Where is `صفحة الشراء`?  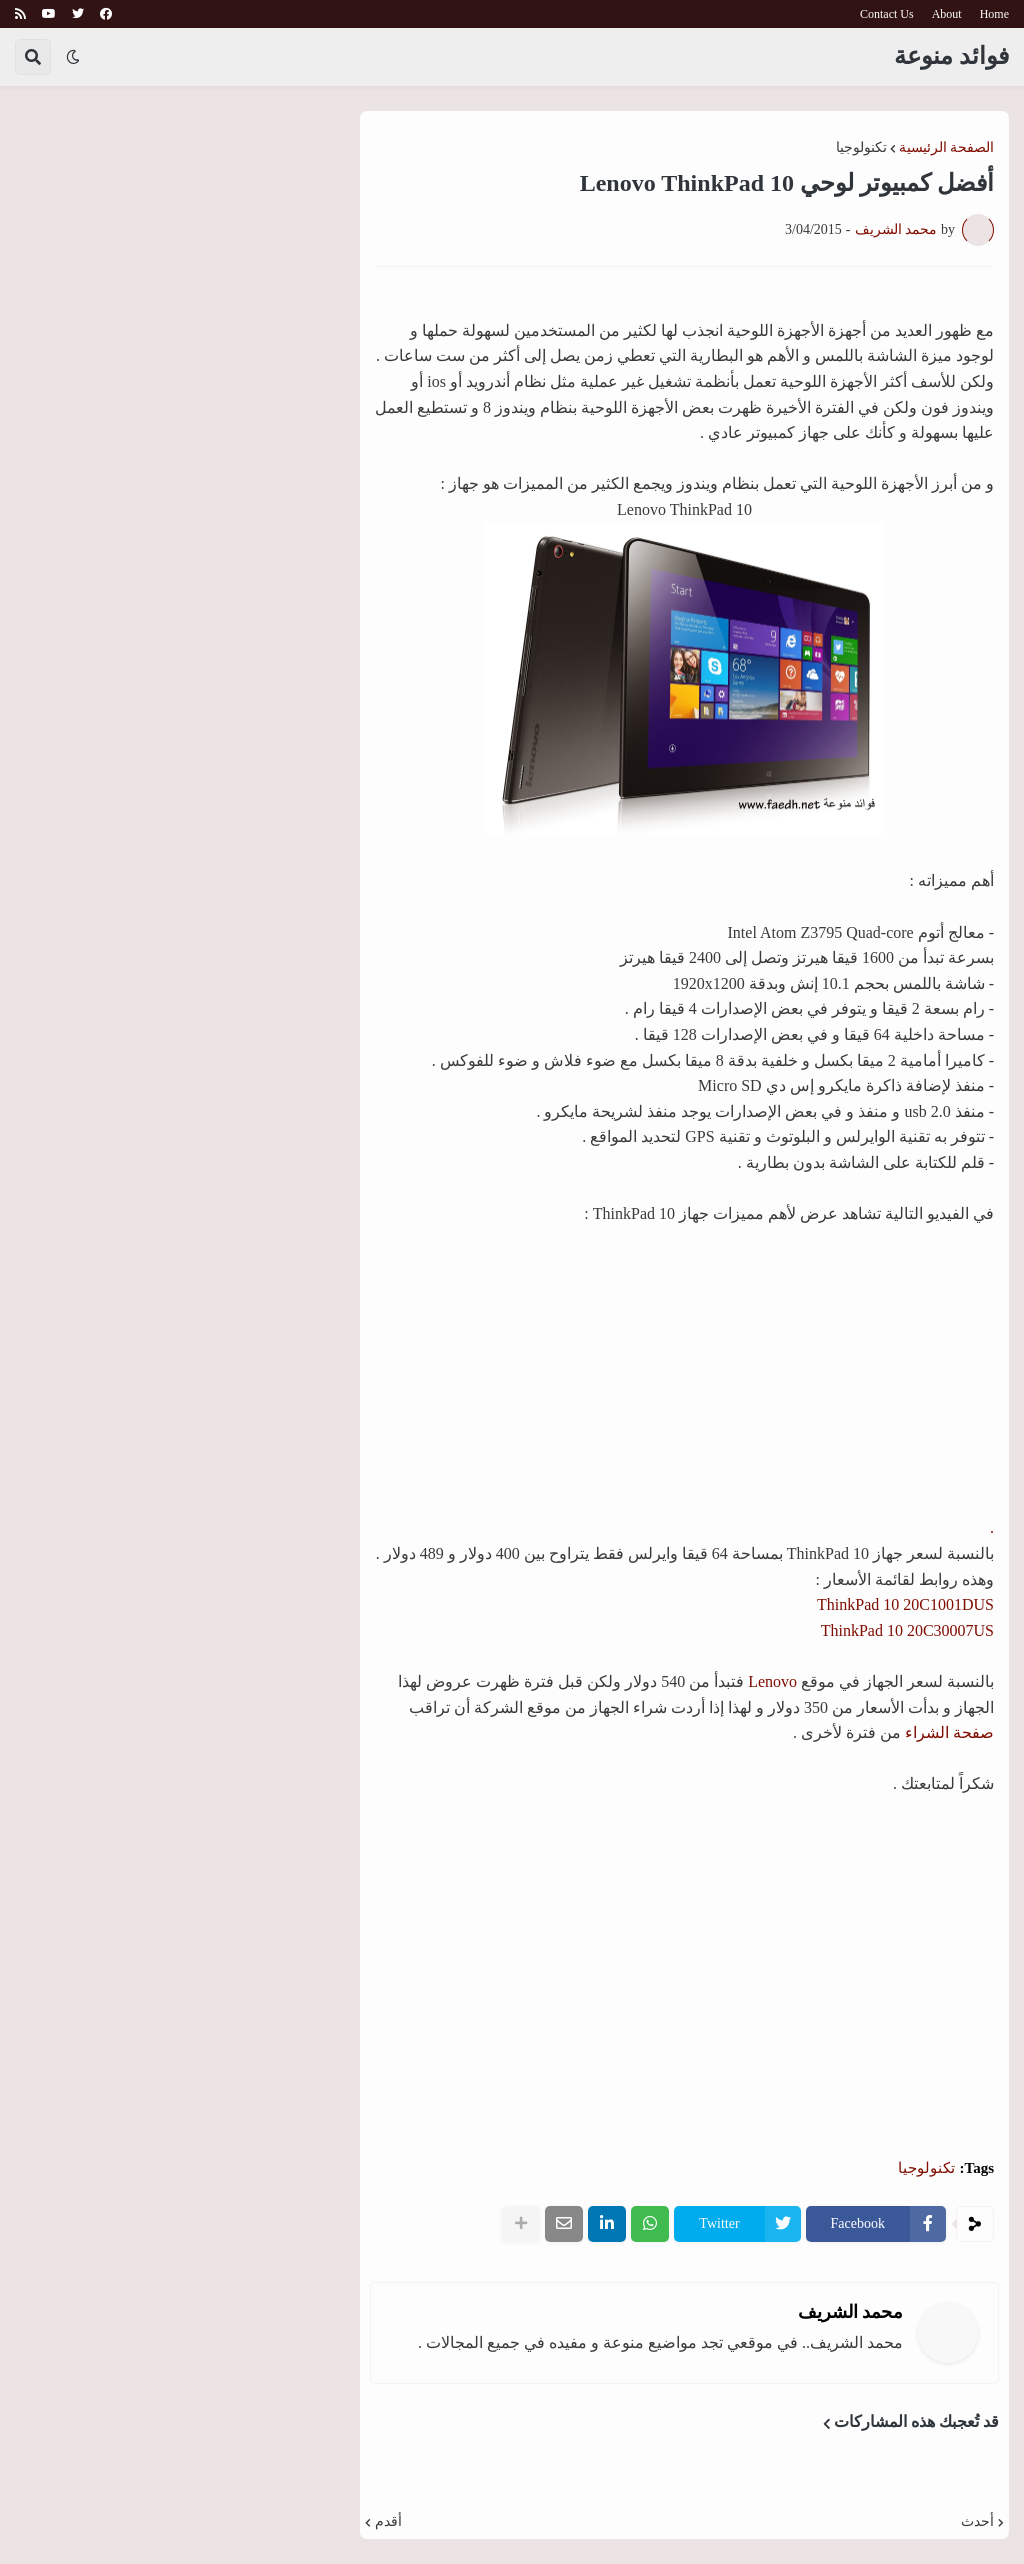
صفحة الشراء is located at coordinates (949, 1732).